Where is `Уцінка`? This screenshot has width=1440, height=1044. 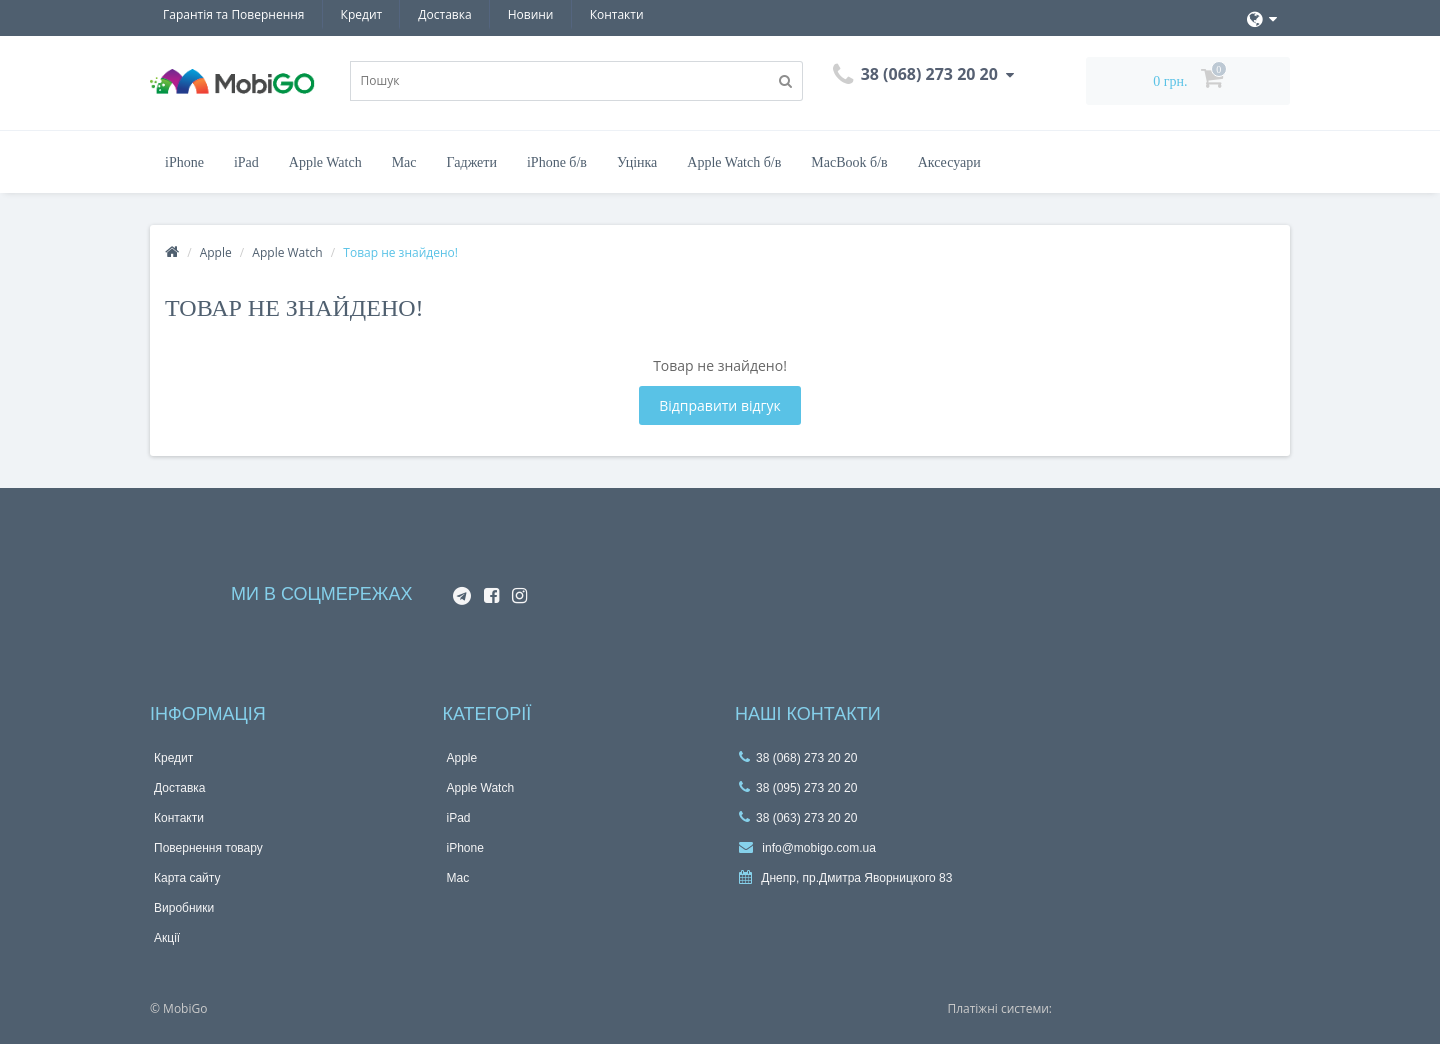
Уцінка is located at coordinates (637, 162).